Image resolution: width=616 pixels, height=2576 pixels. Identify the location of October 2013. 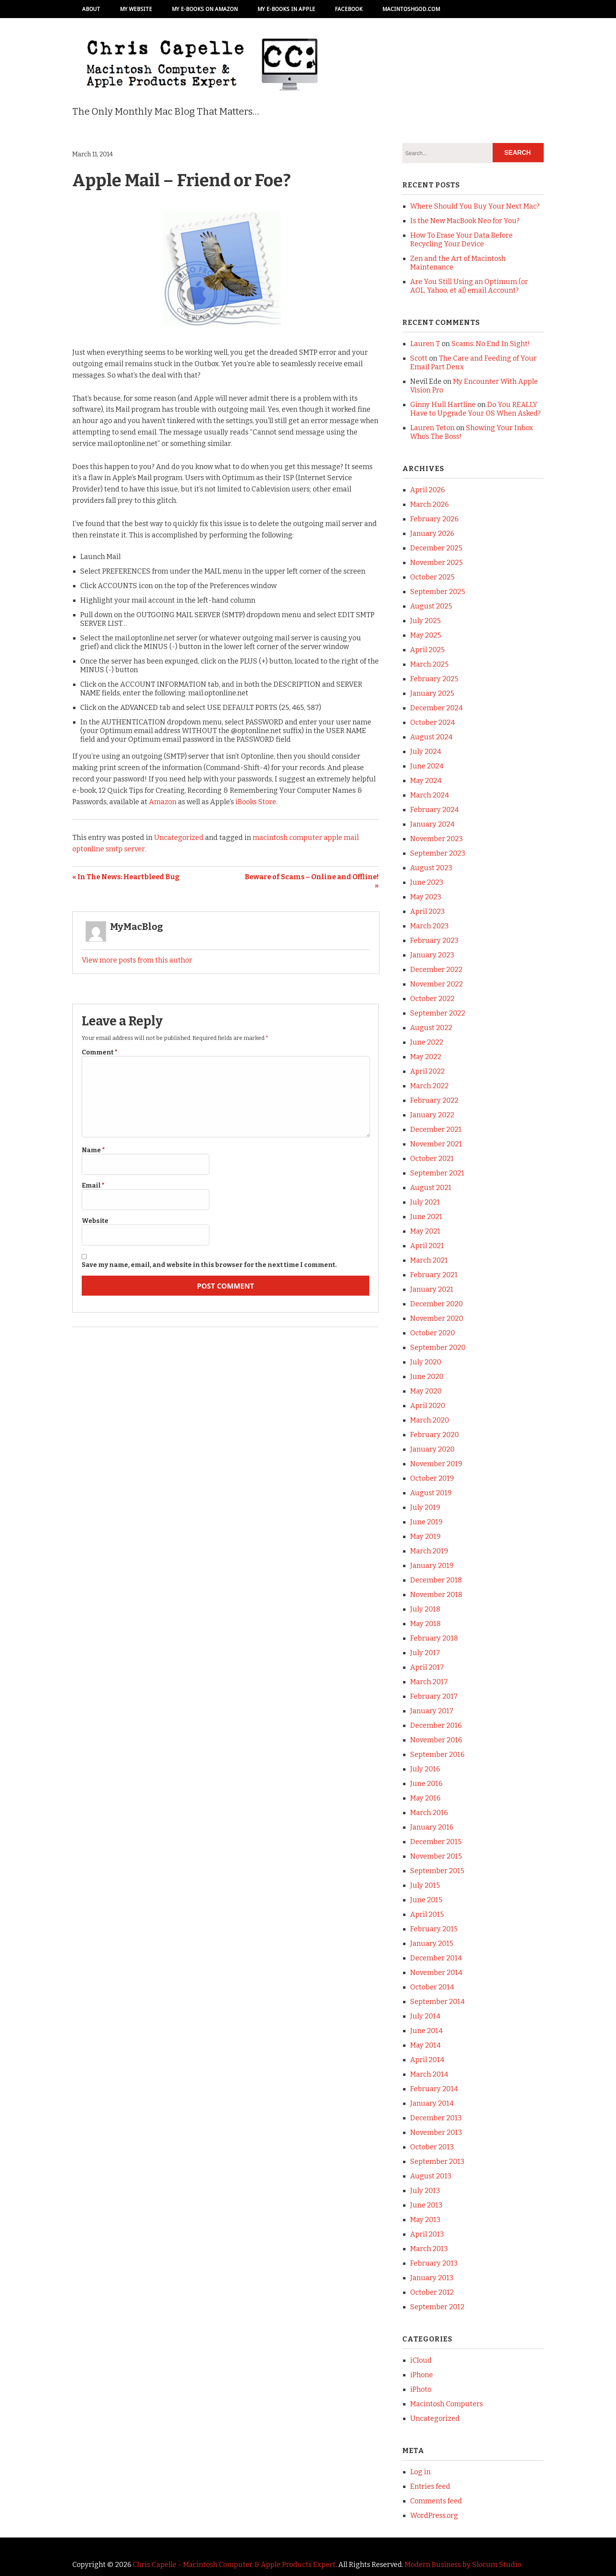
(432, 2147).